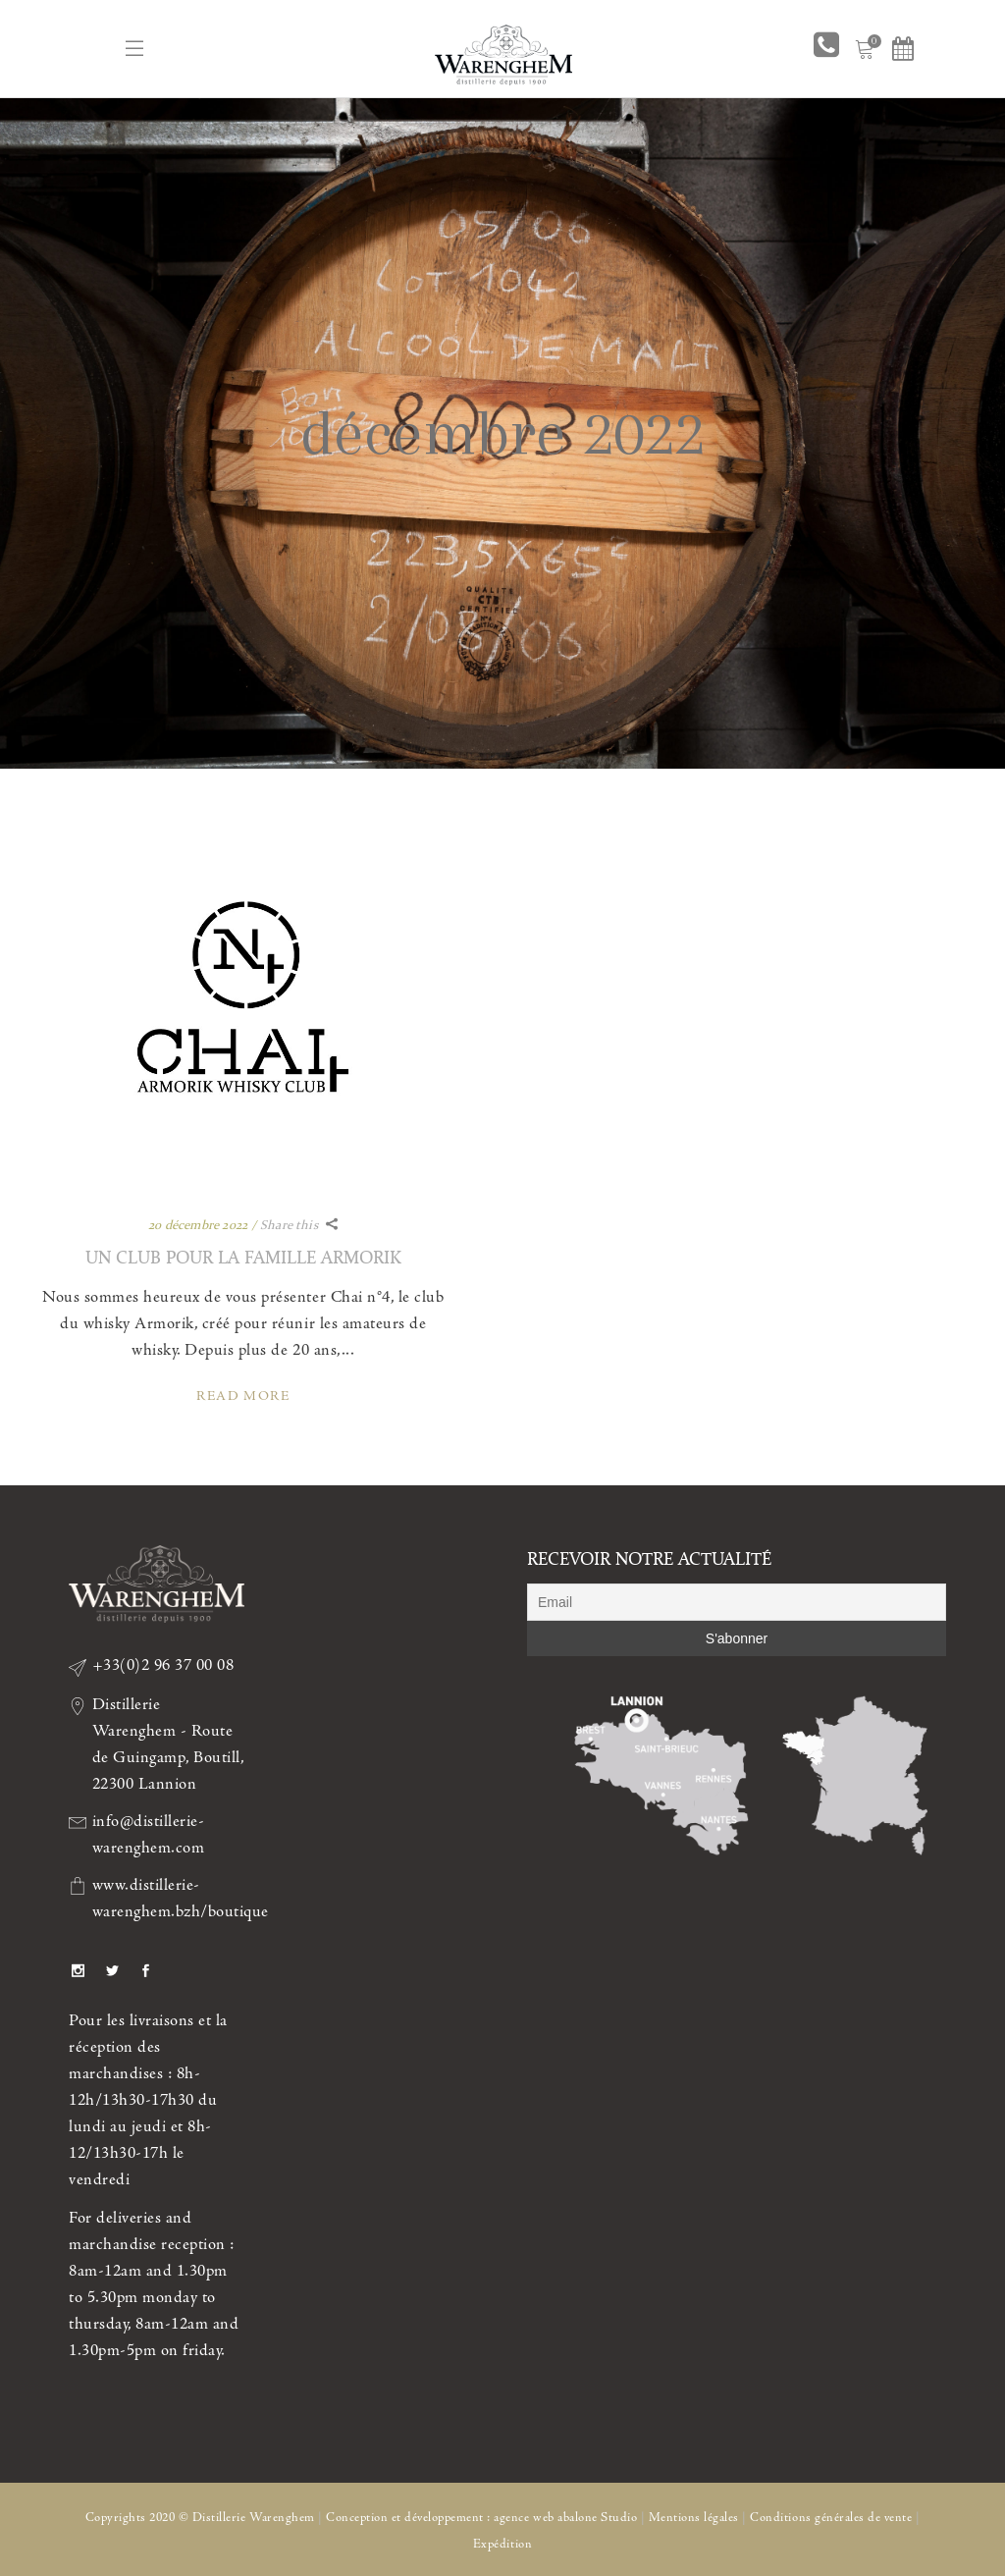 The image size is (1005, 2576). Describe the element at coordinates (243, 1396) in the screenshot. I see `Read More` at that location.